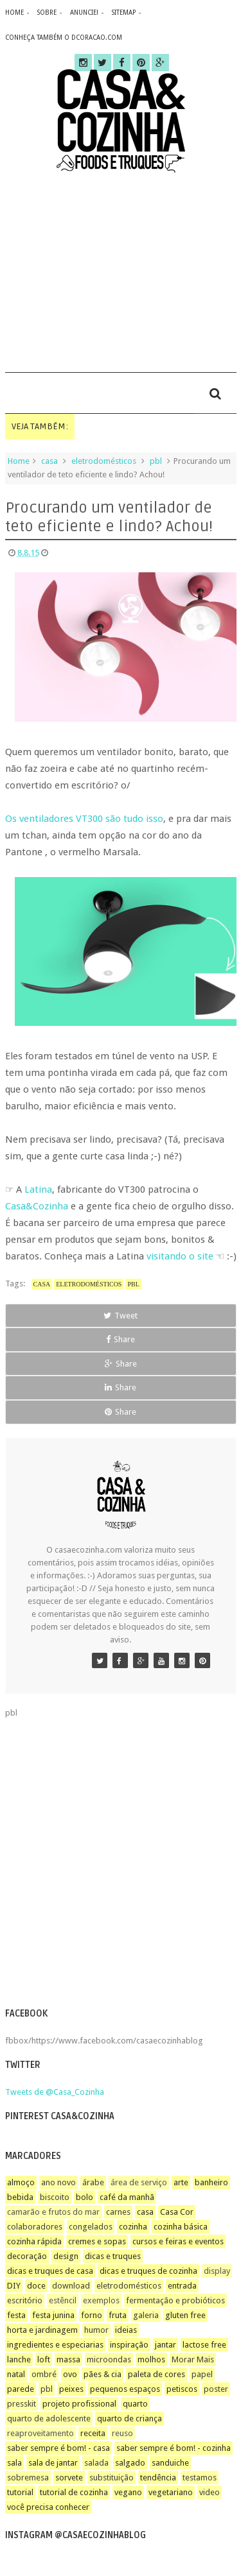 The height and width of the screenshot is (2576, 241). What do you see at coordinates (128, 2492) in the screenshot?
I see `vegano` at bounding box center [128, 2492].